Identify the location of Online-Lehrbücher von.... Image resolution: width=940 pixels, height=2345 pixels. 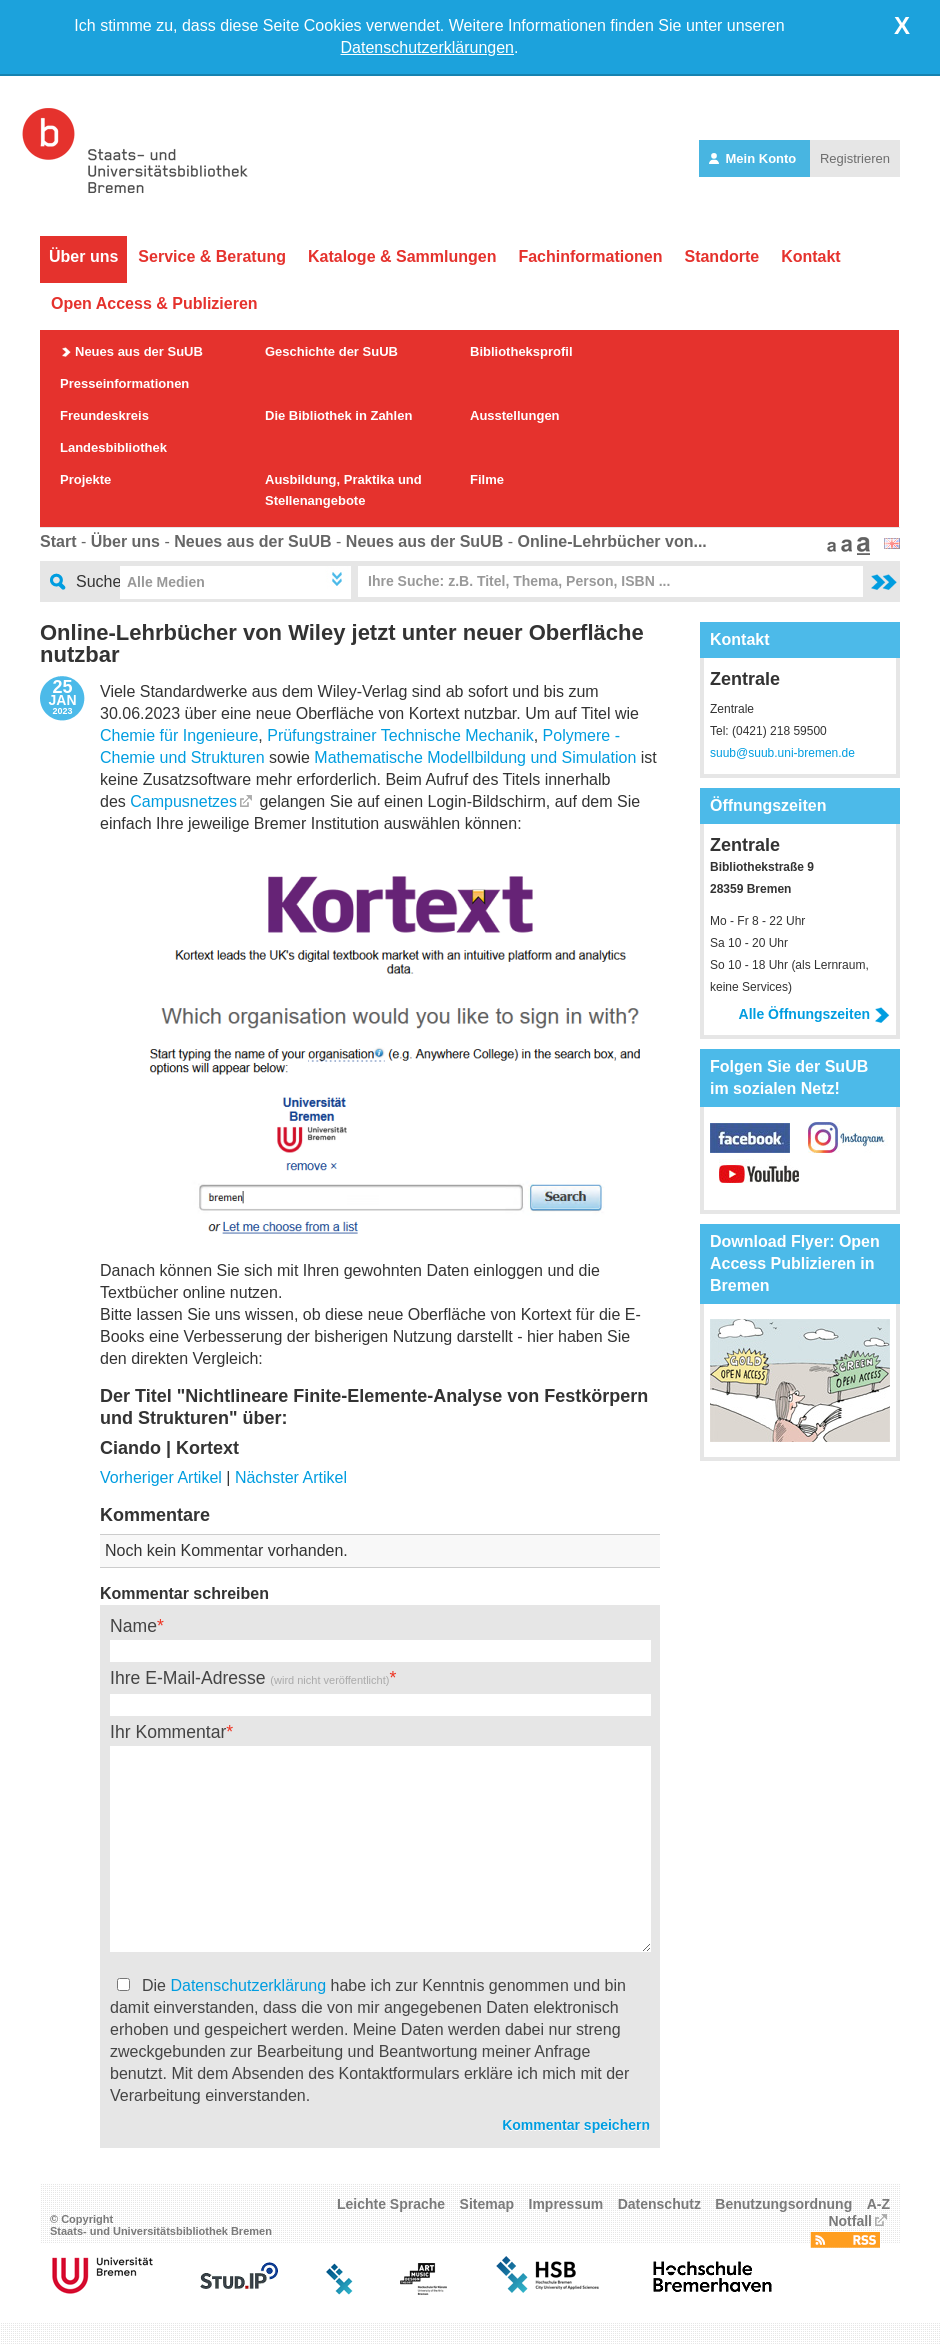
(611, 541).